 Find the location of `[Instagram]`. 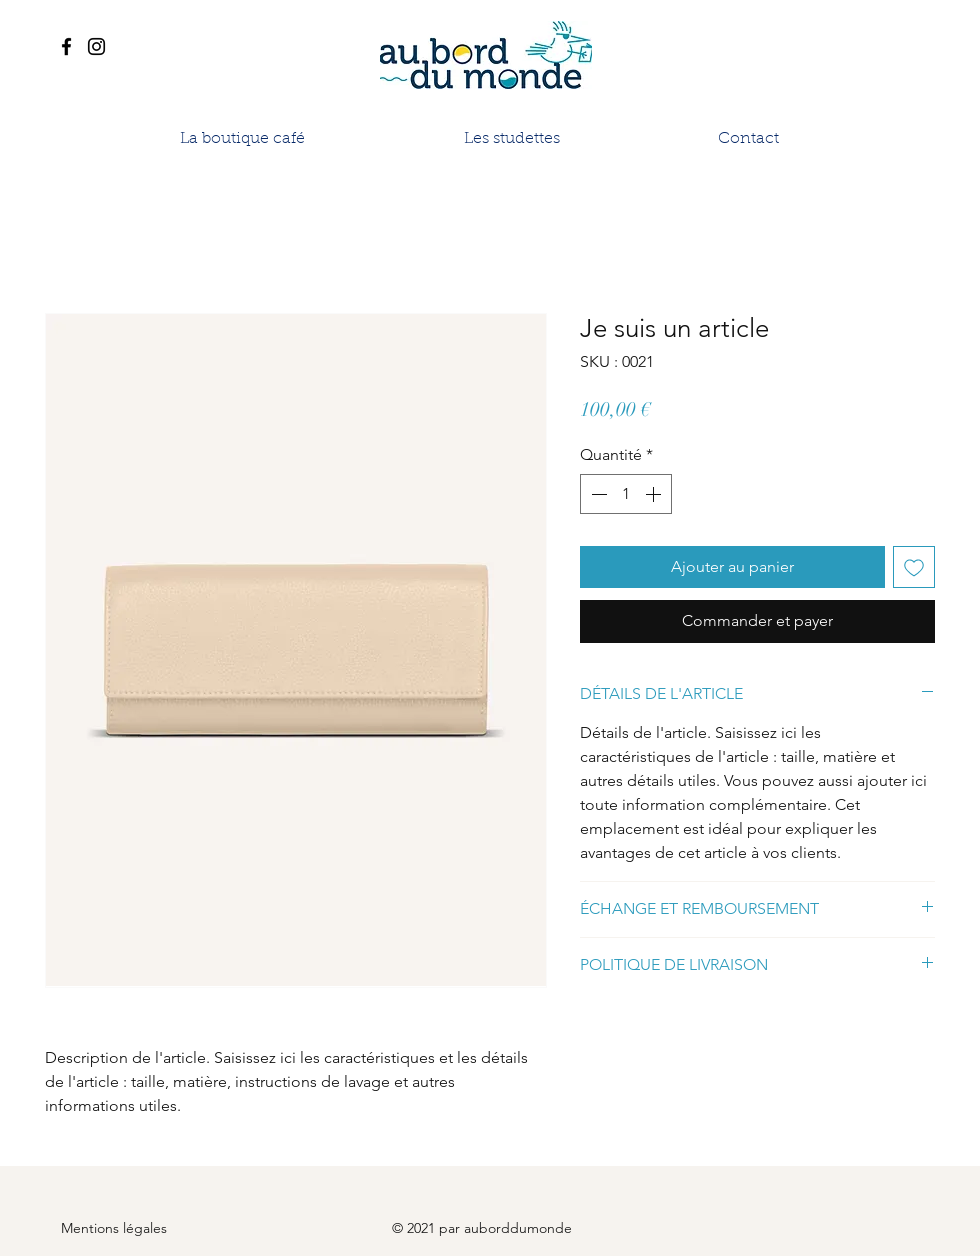

[Instagram] is located at coordinates (96, 46).